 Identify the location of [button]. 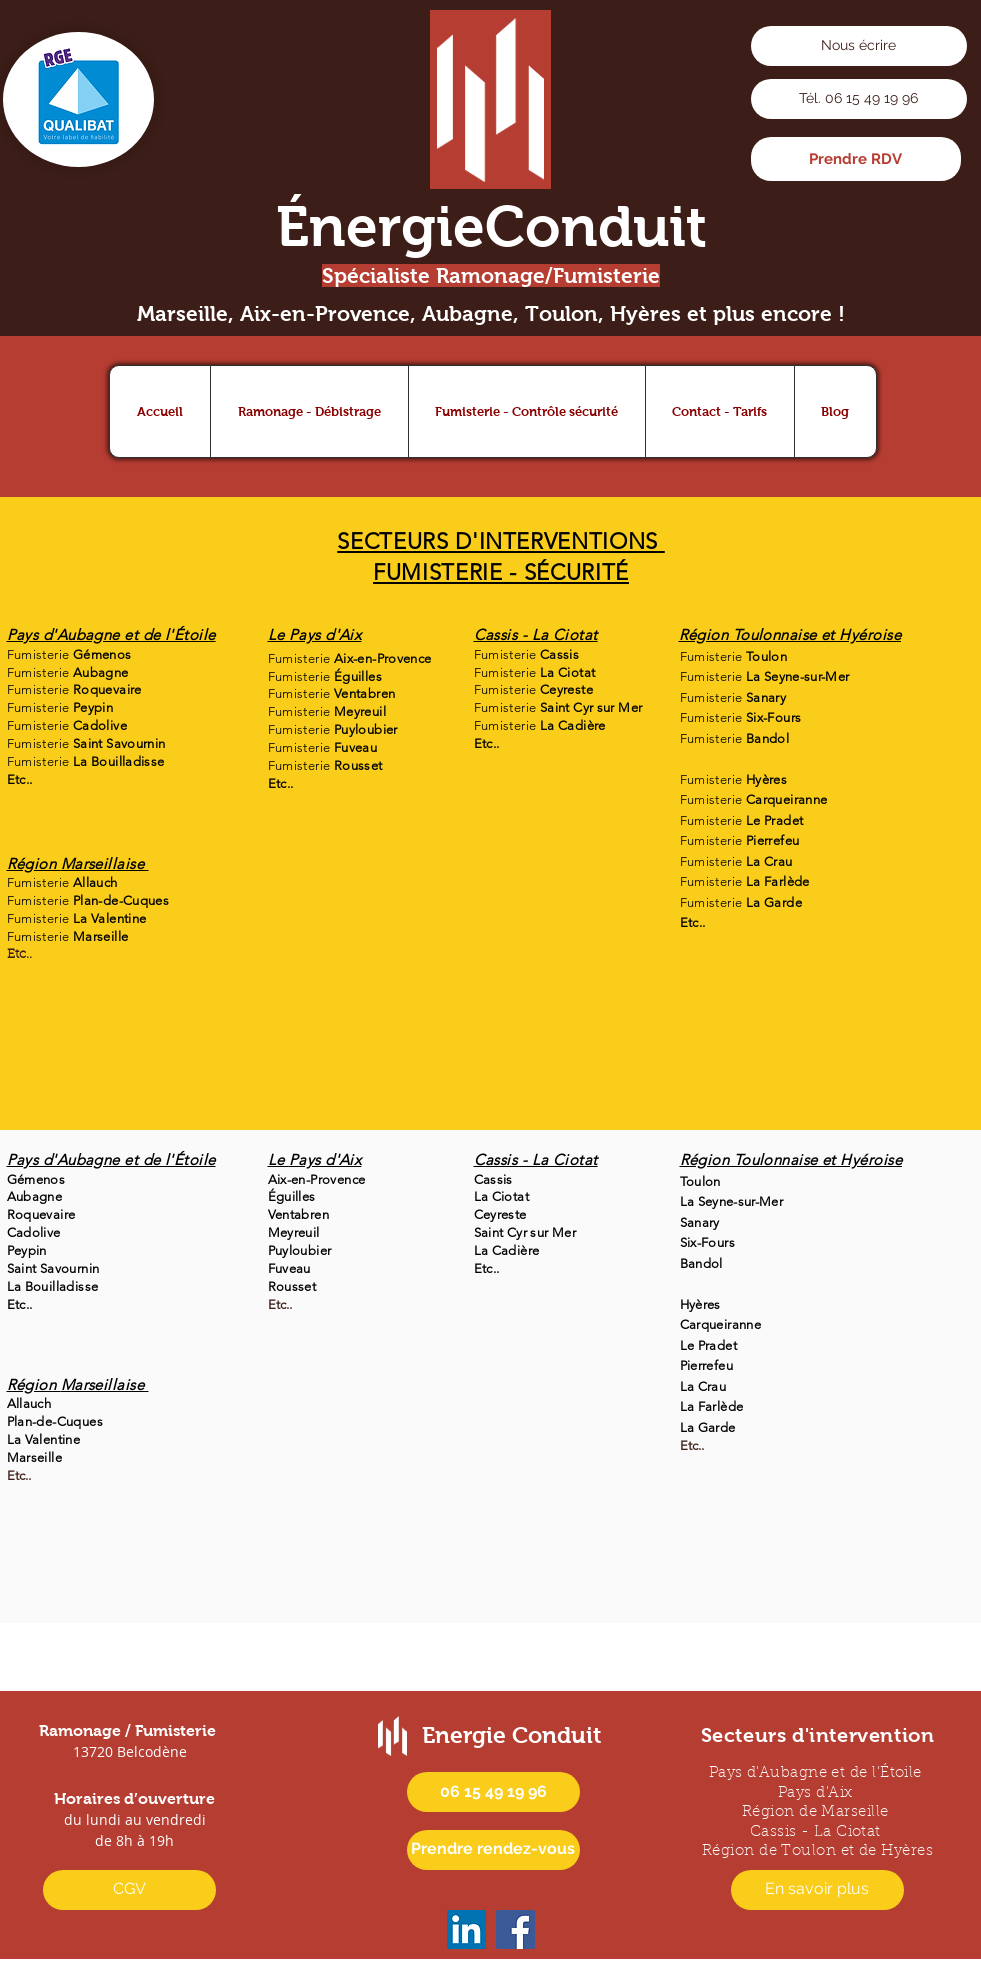
(309, 411).